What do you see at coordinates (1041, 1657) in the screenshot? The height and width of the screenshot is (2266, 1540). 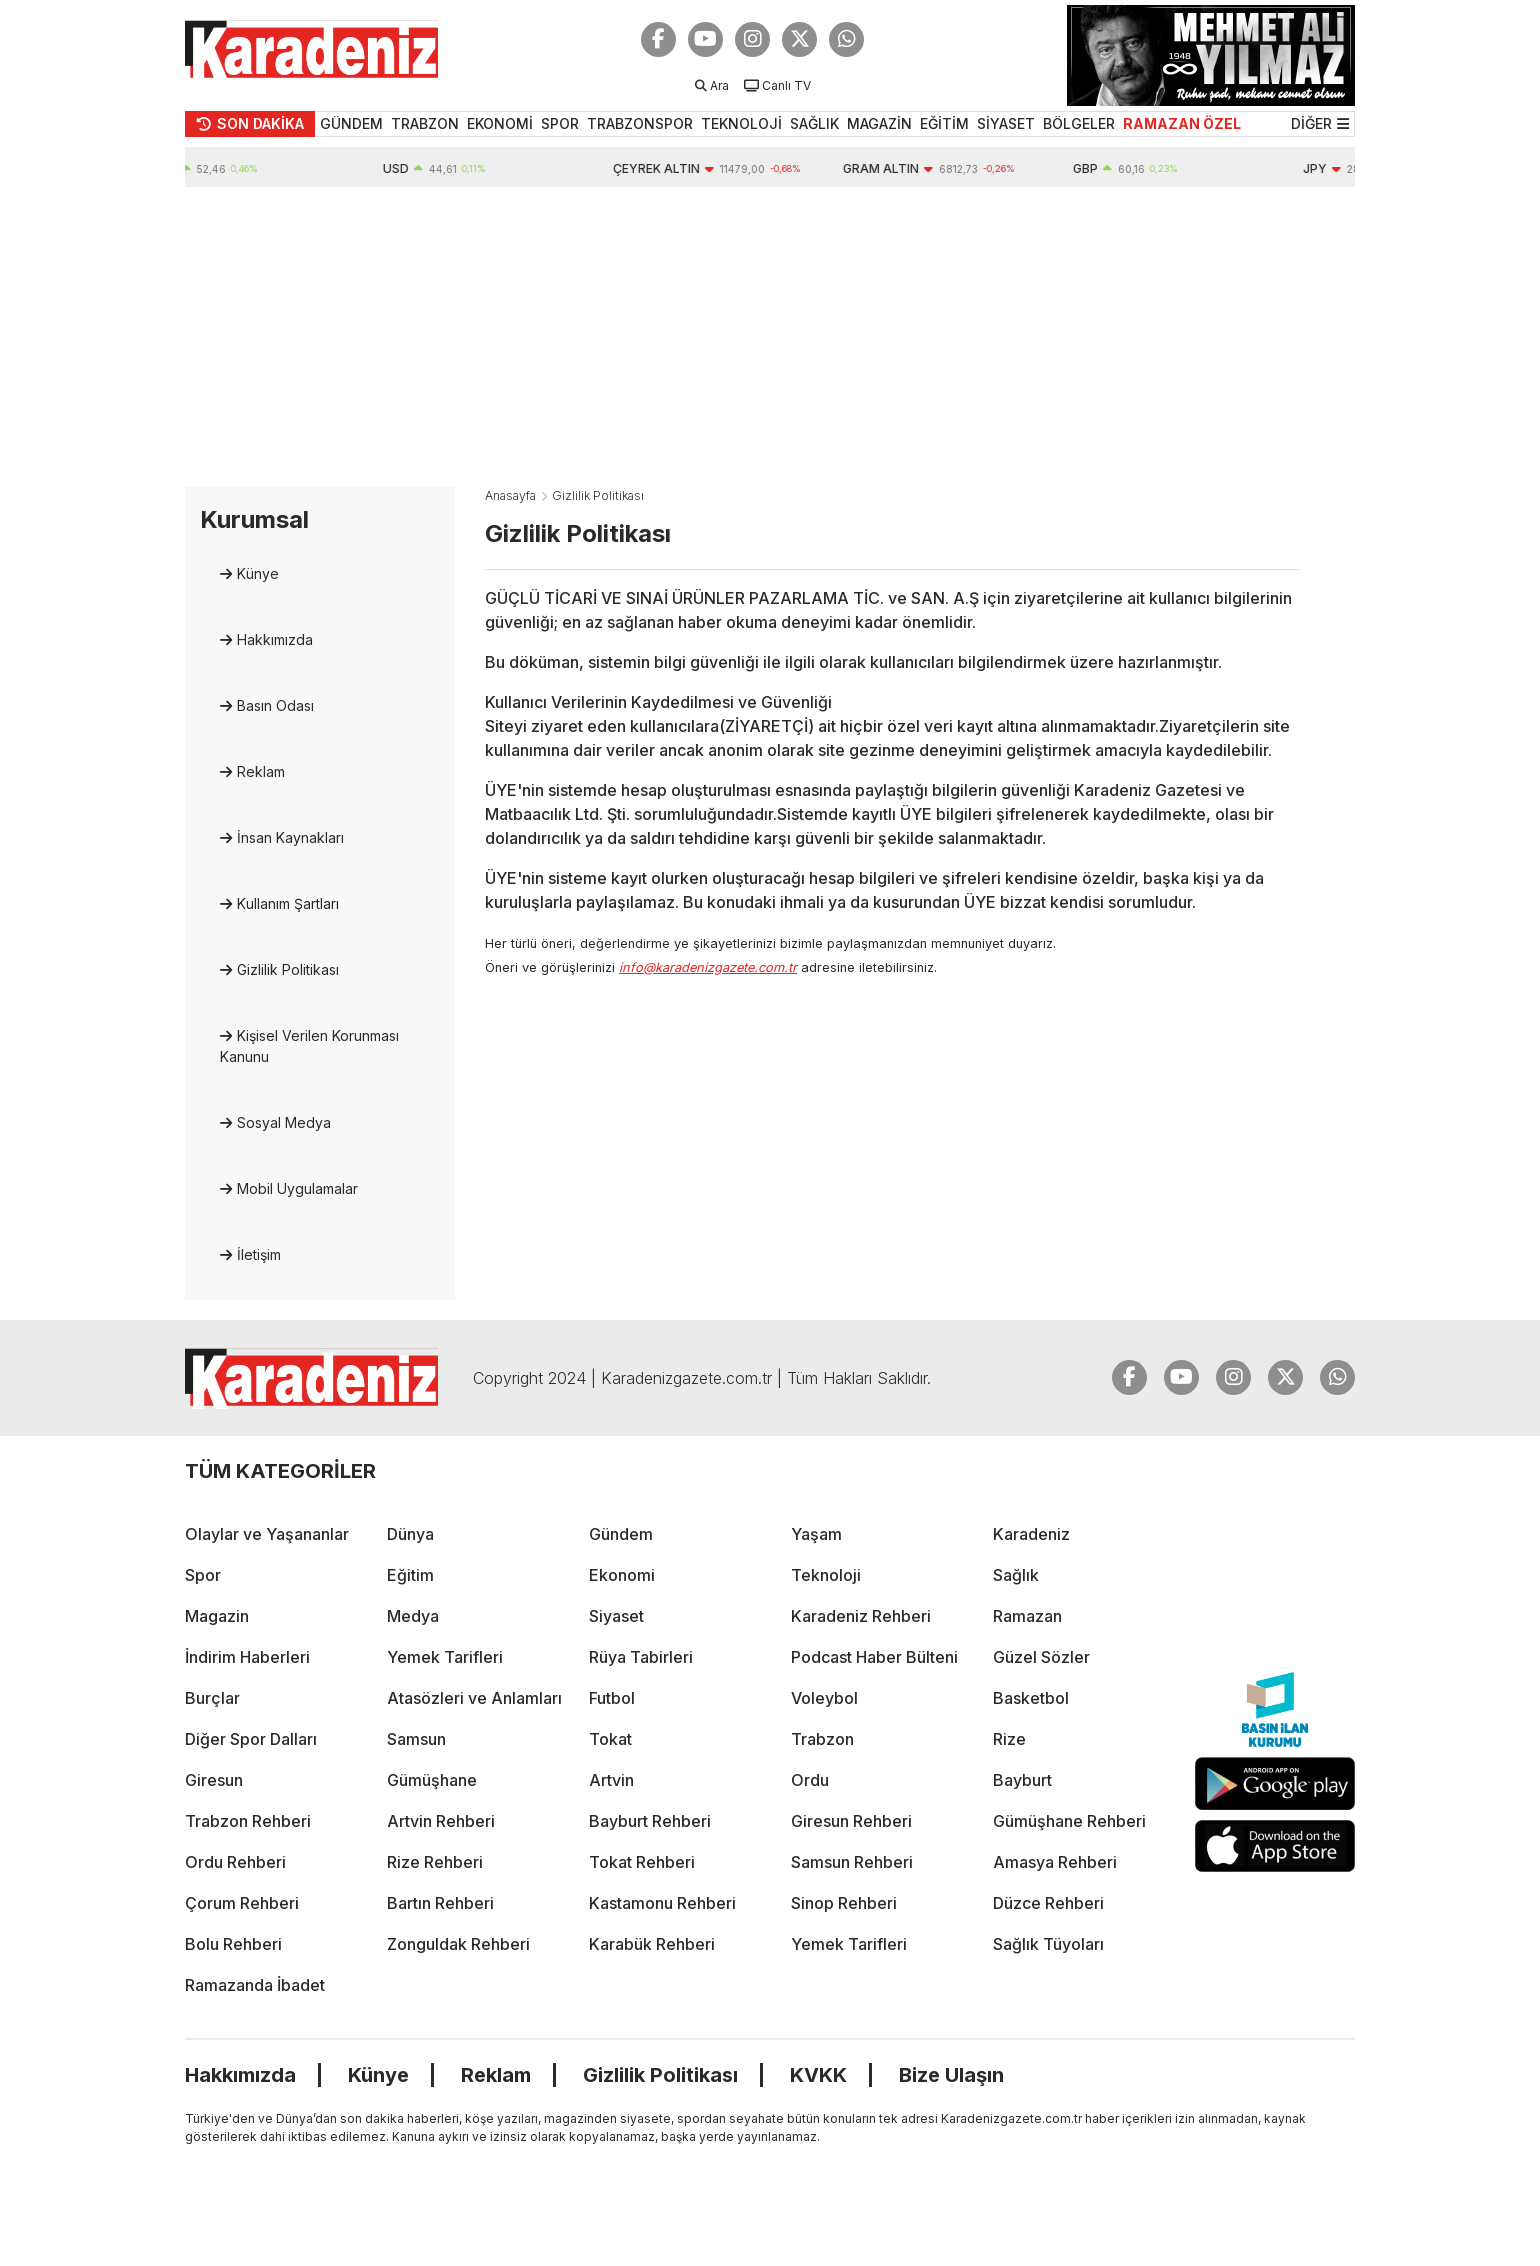 I see `Güzel Sözler` at bounding box center [1041, 1657].